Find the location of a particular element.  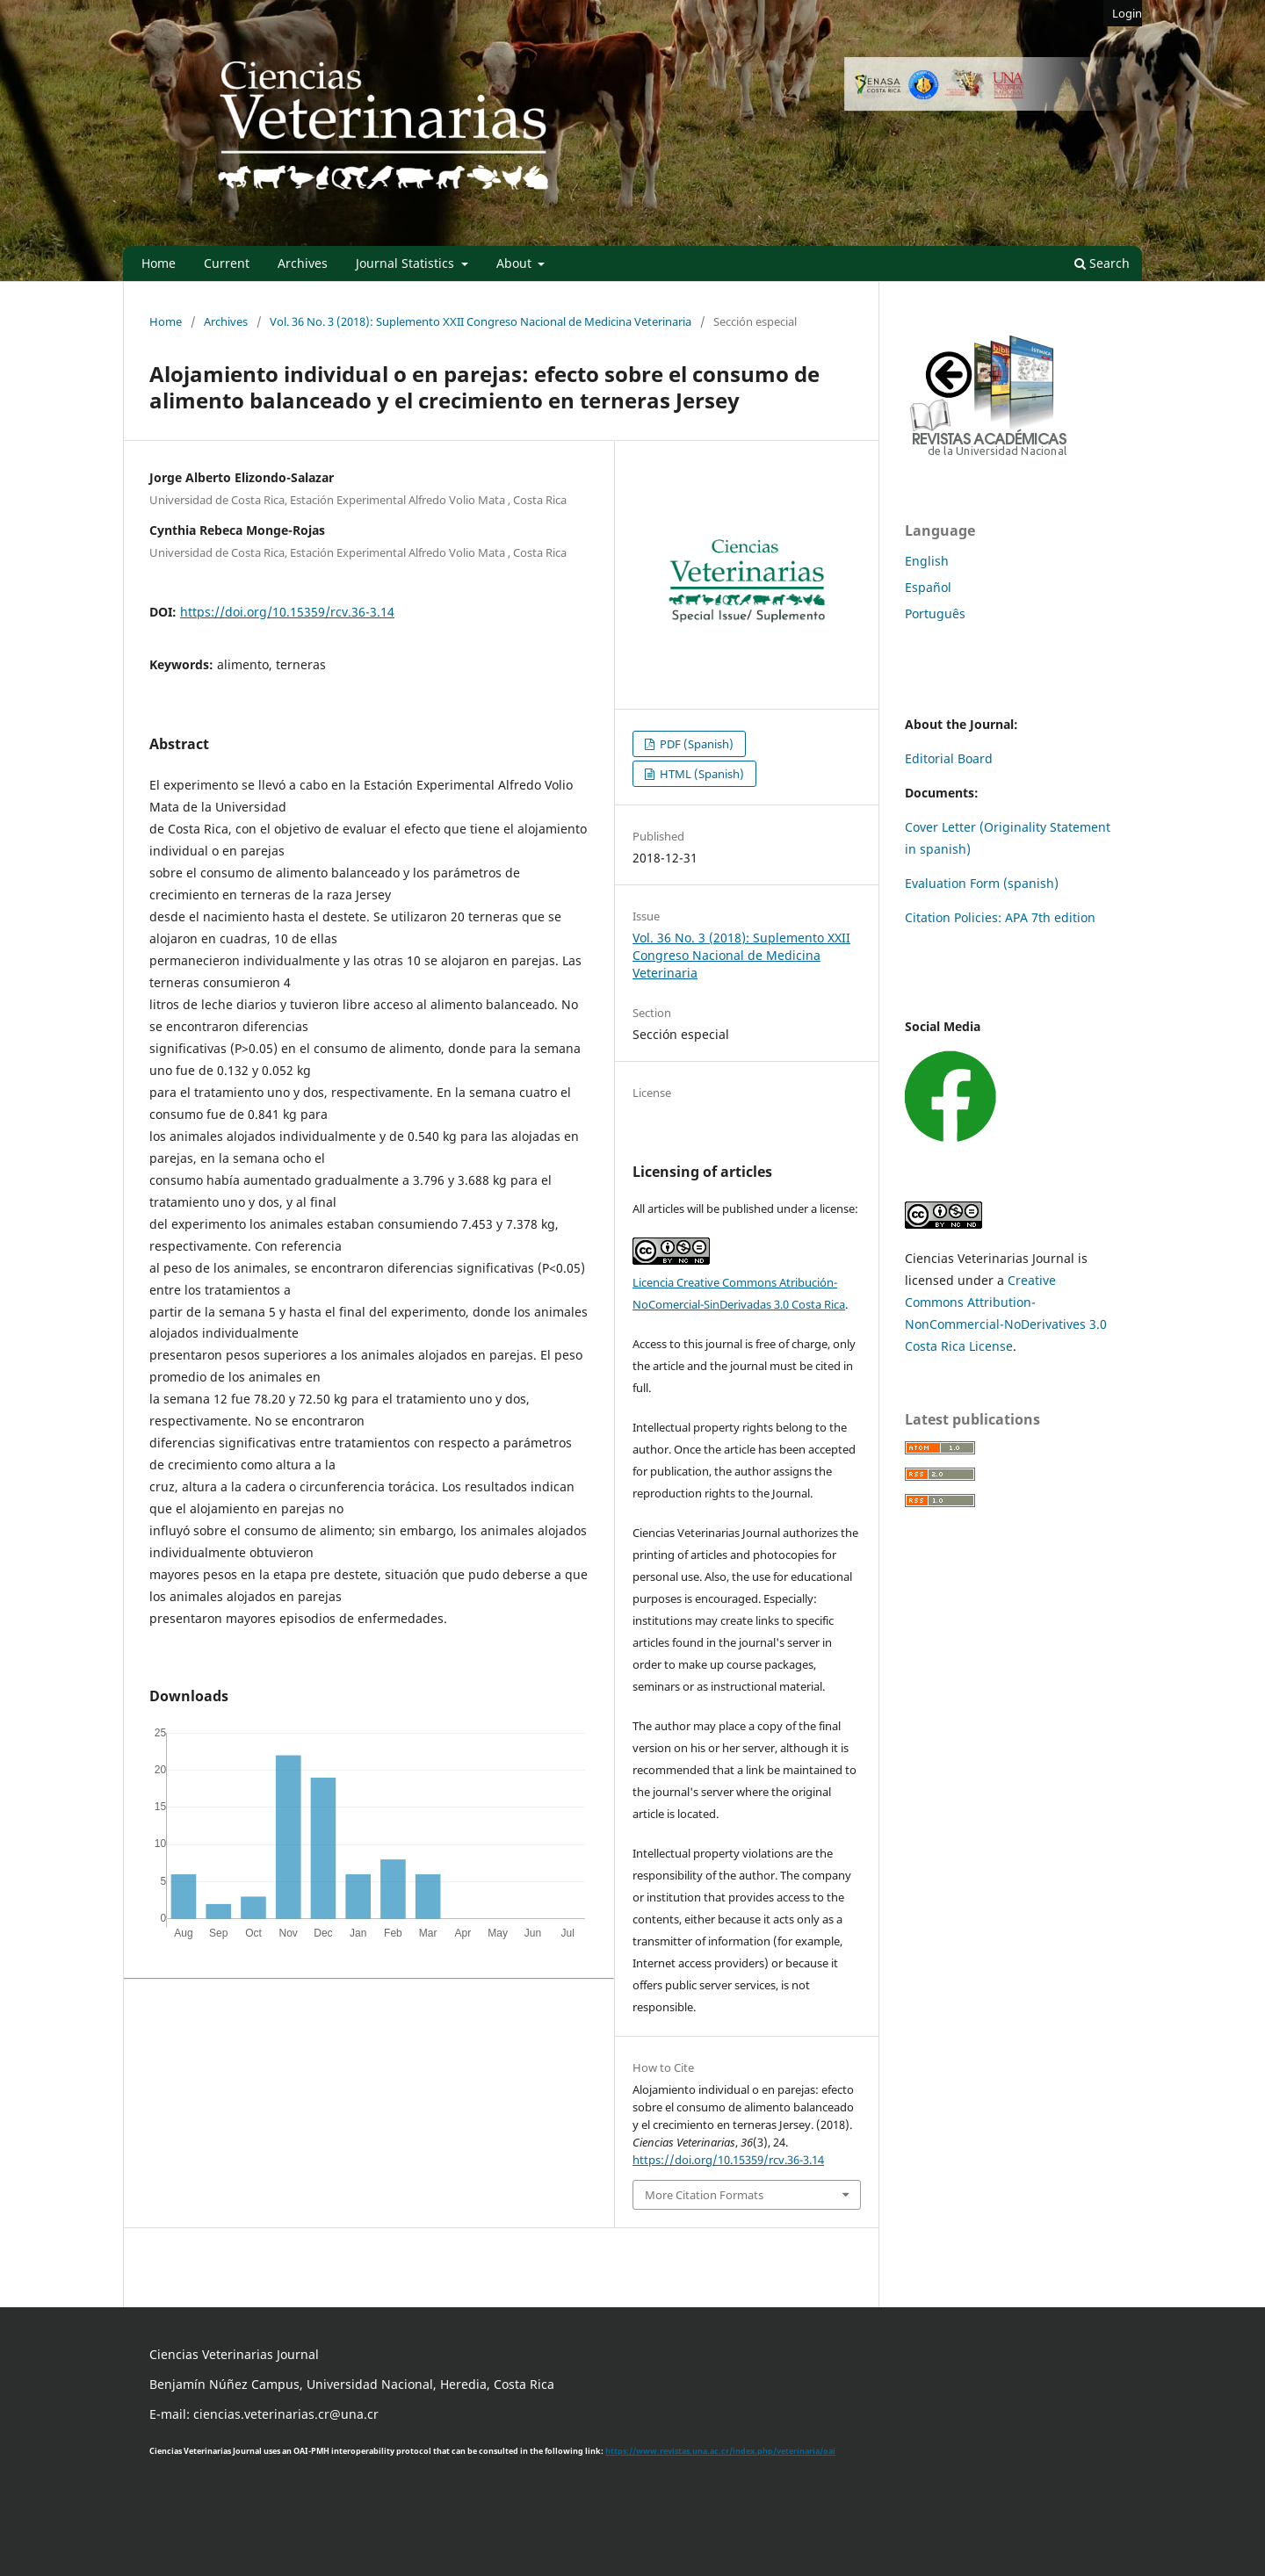

Search is located at coordinates (1102, 263).